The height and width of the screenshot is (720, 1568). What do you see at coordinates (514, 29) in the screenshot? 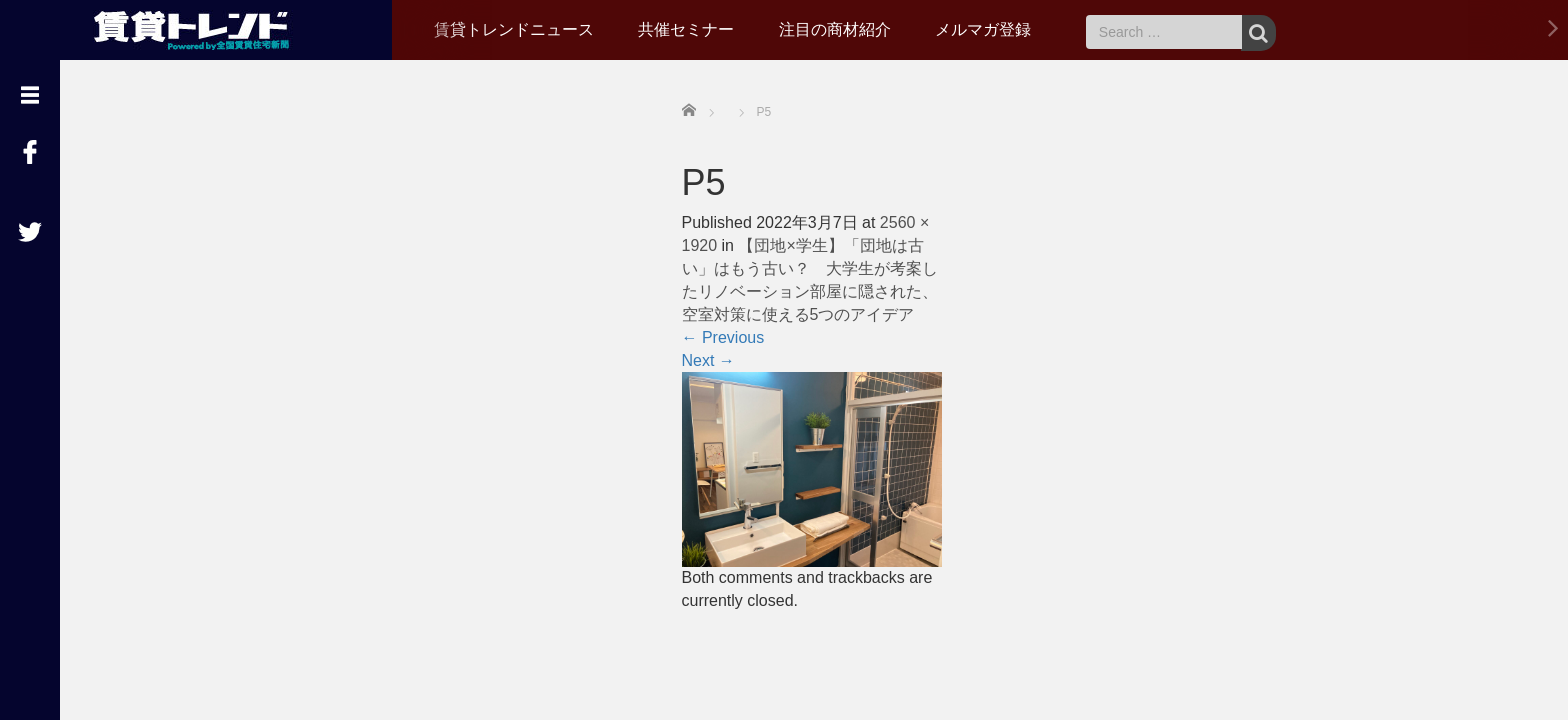
I see `賃貸トレンドニュース` at bounding box center [514, 29].